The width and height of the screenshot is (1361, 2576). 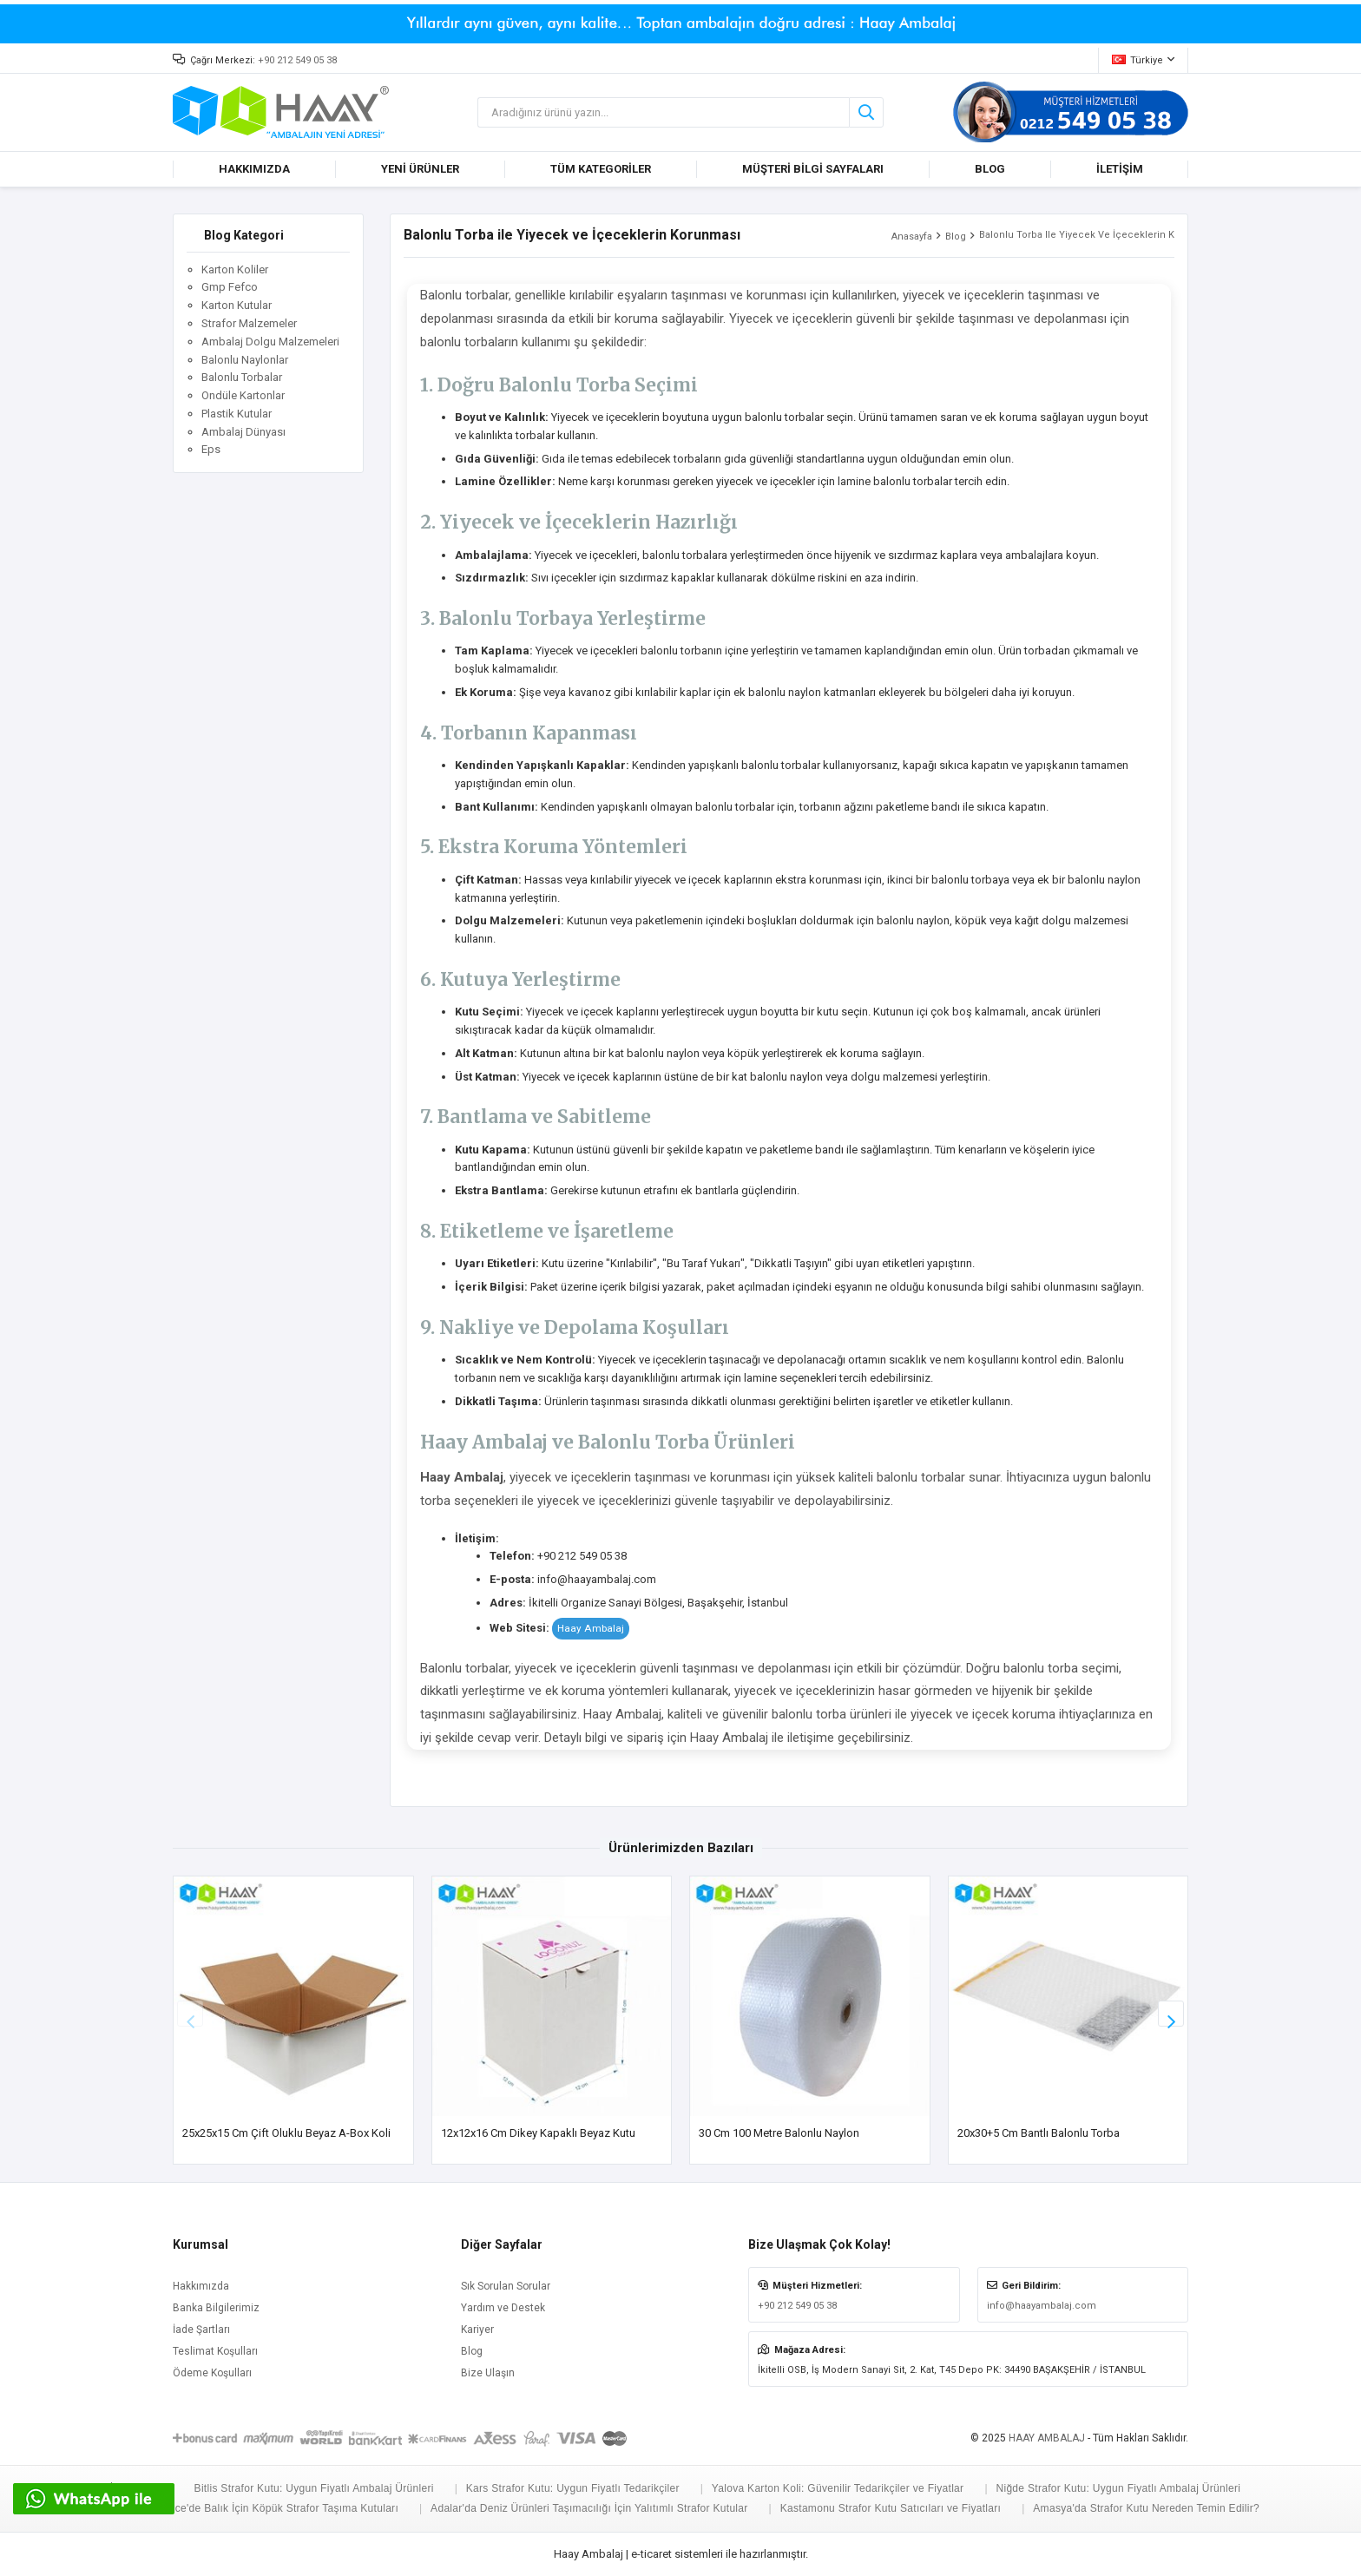 I want to click on Ödeme Koşulları, so click(x=212, y=2373).